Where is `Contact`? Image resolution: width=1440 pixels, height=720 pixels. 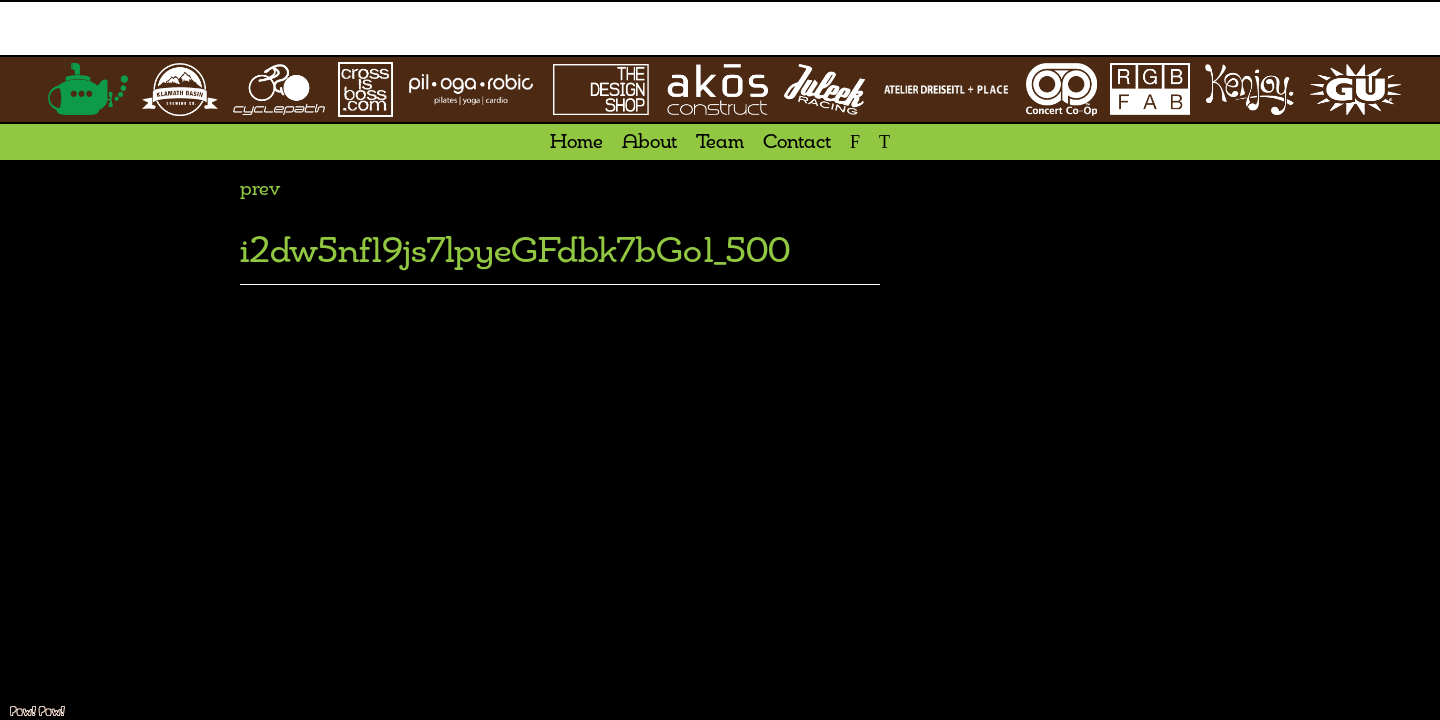 Contact is located at coordinates (797, 143).